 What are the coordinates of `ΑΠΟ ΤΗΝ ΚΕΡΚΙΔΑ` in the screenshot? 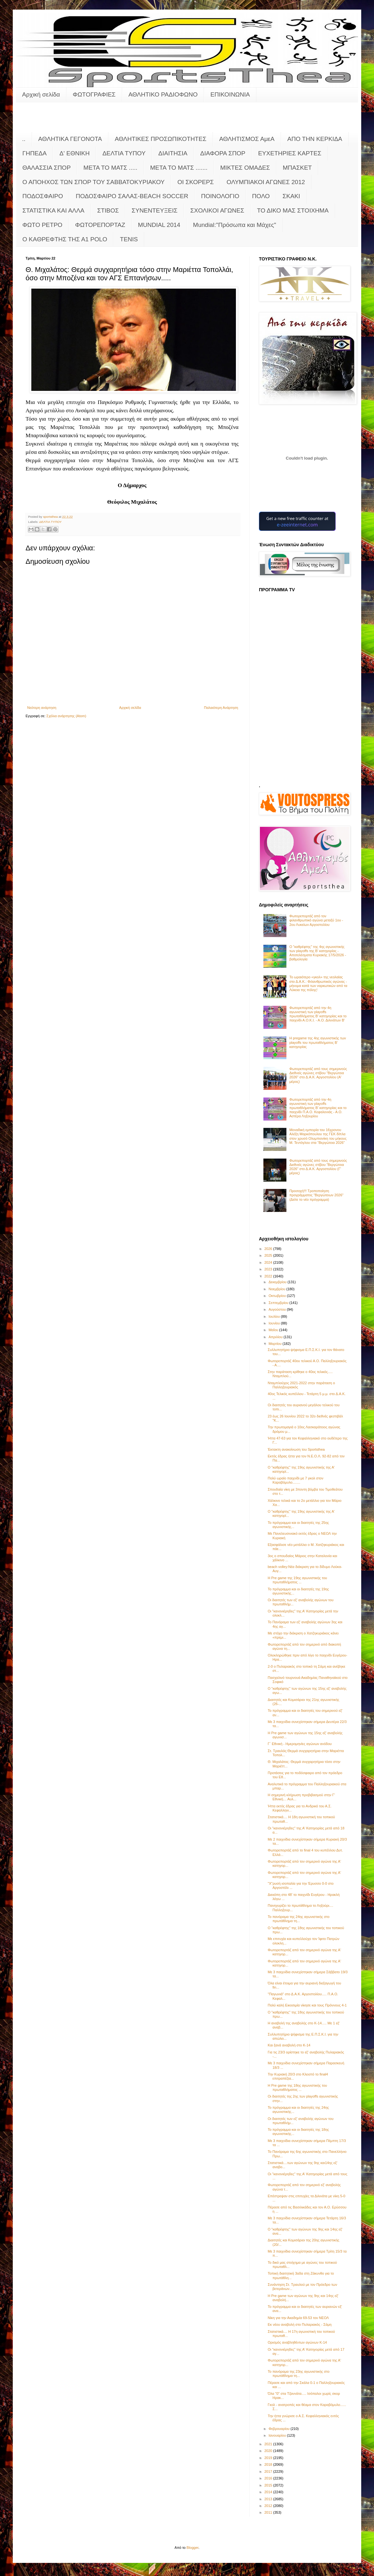 It's located at (314, 139).